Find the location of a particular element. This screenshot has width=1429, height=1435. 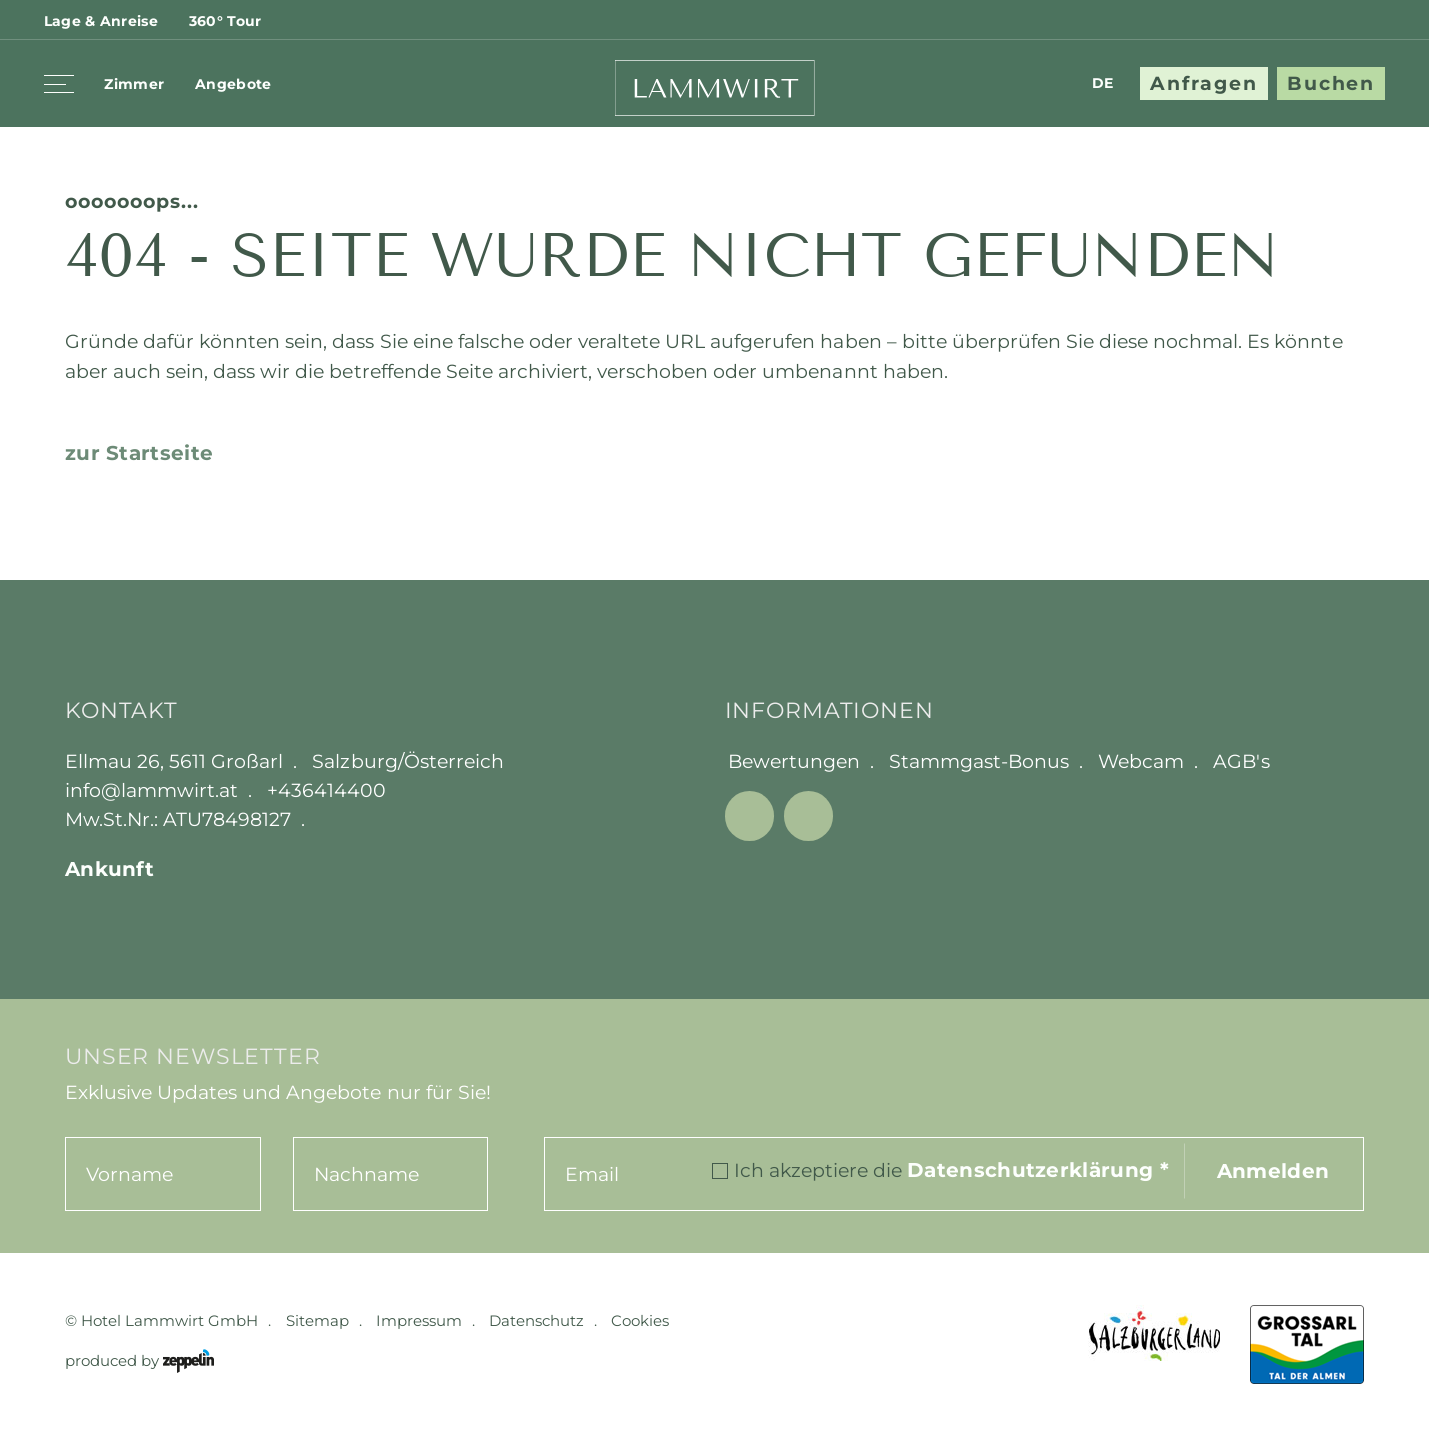

info@lammwirt.at is located at coordinates (151, 790).